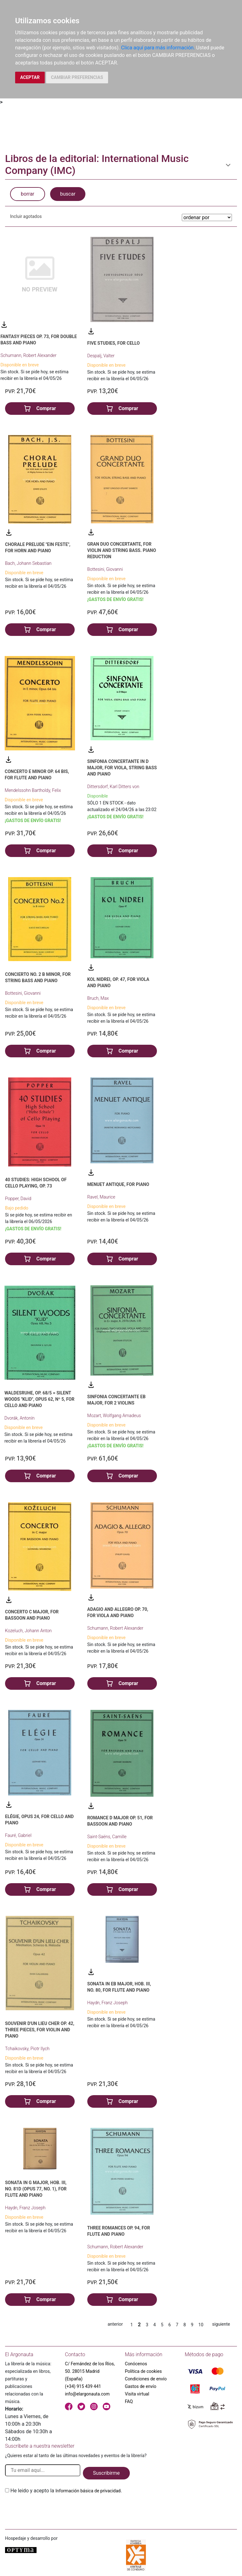 The height and width of the screenshot is (2576, 242). Describe the element at coordinates (115, 2324) in the screenshot. I see `anterior` at that location.